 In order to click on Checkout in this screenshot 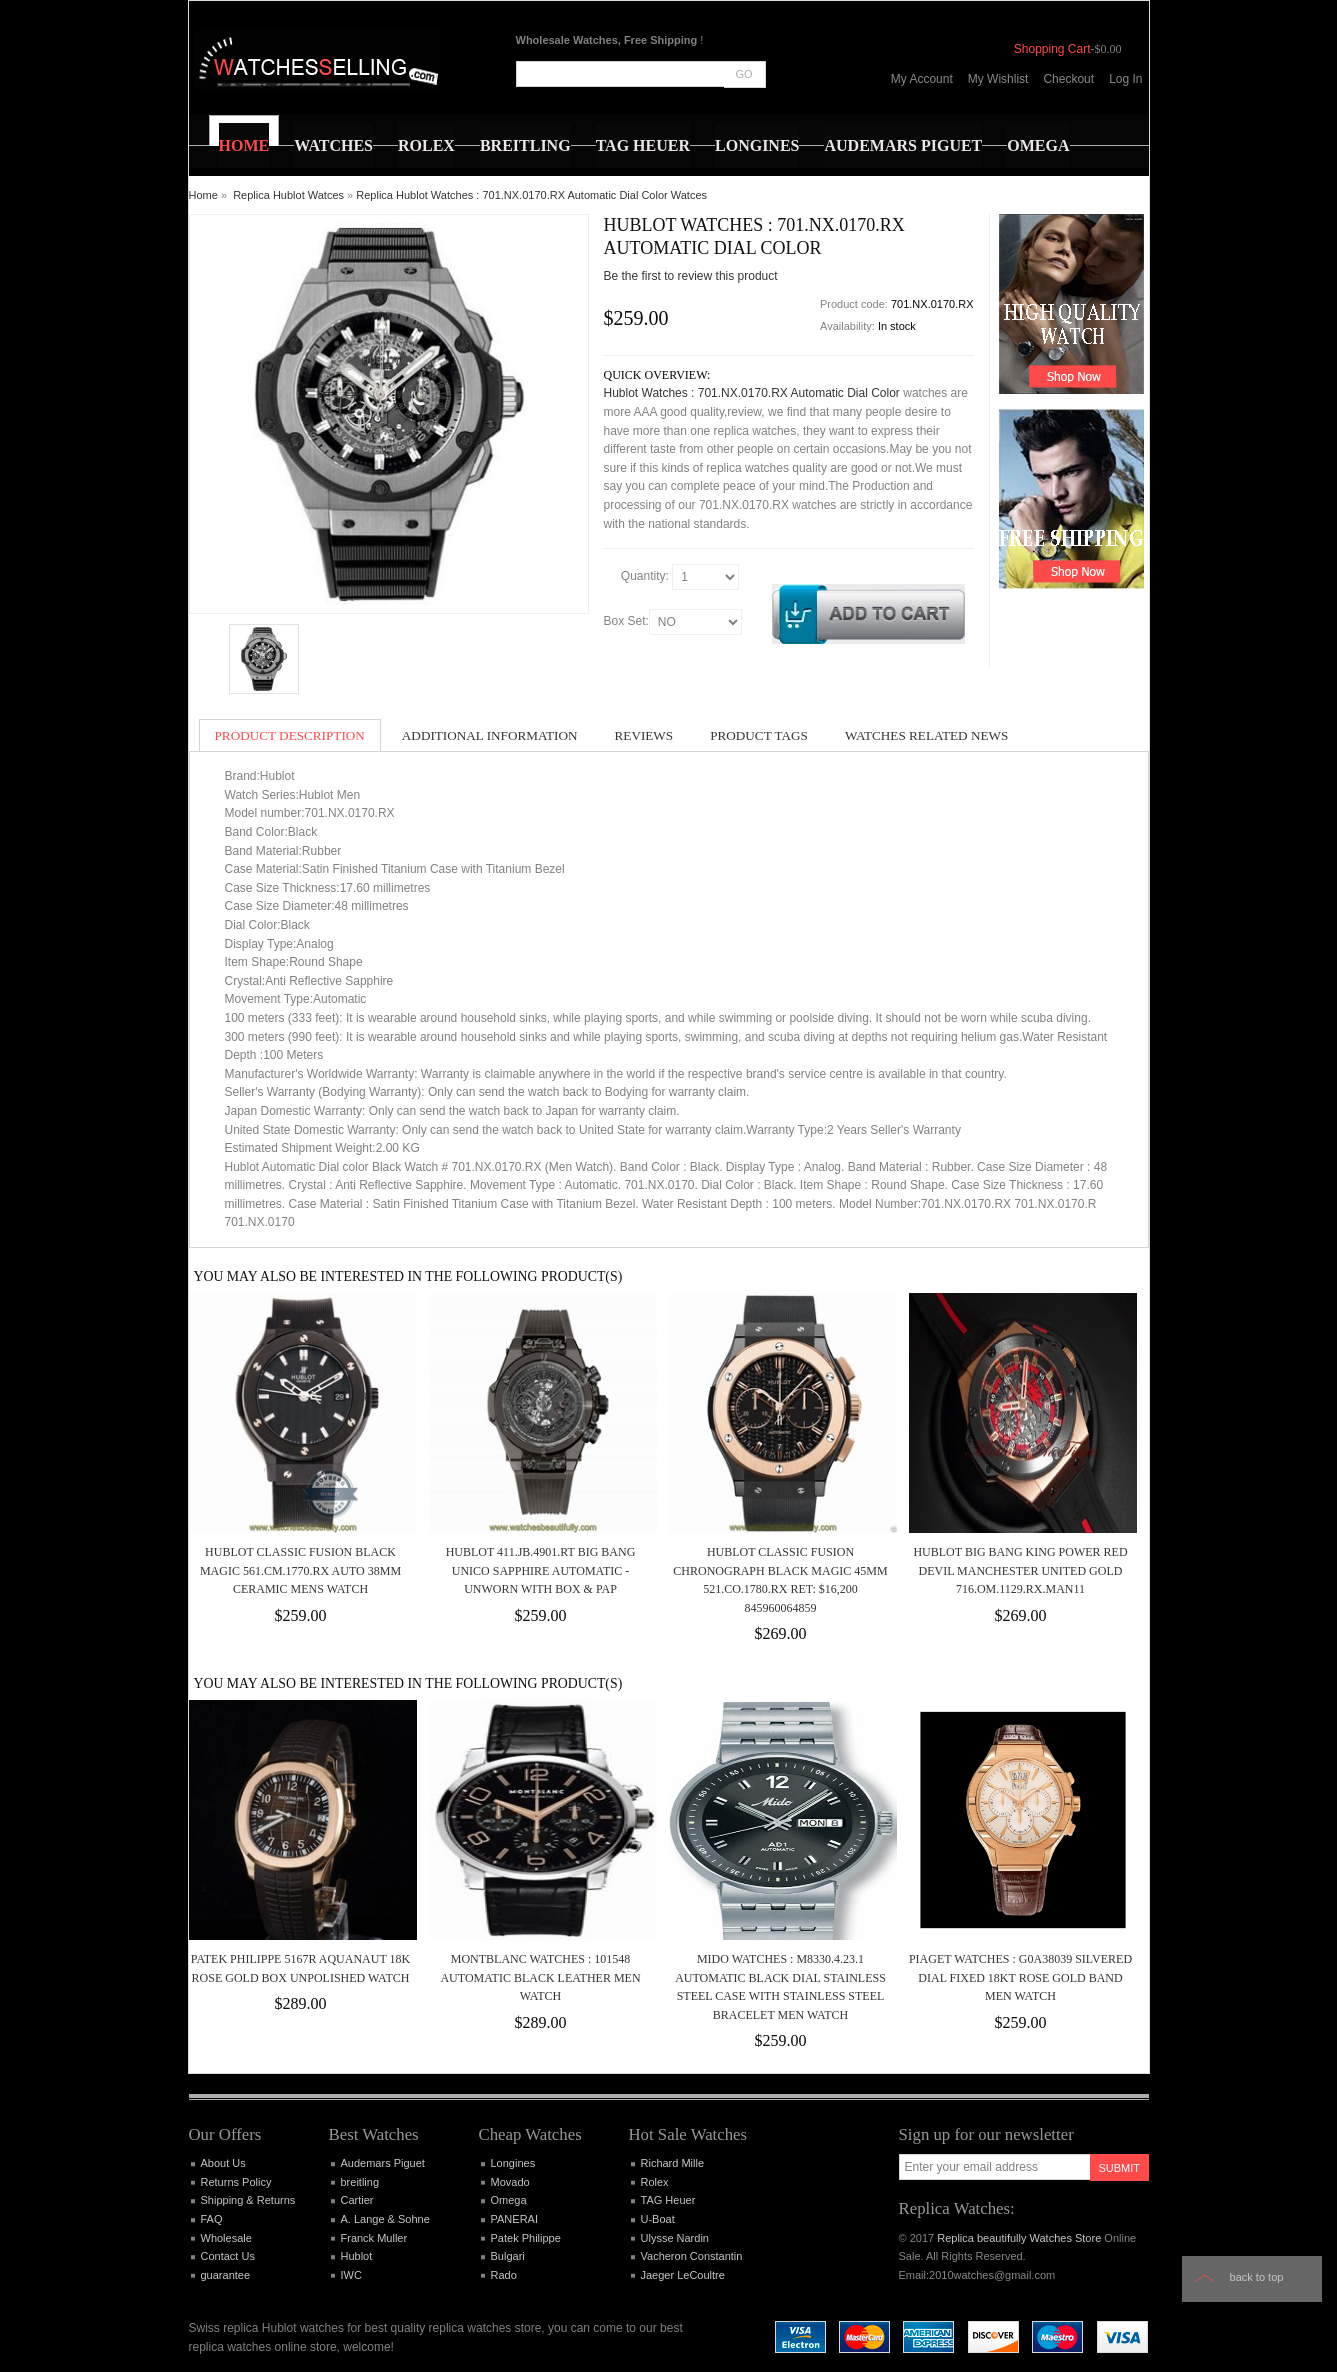, I will do `click(1068, 79)`.